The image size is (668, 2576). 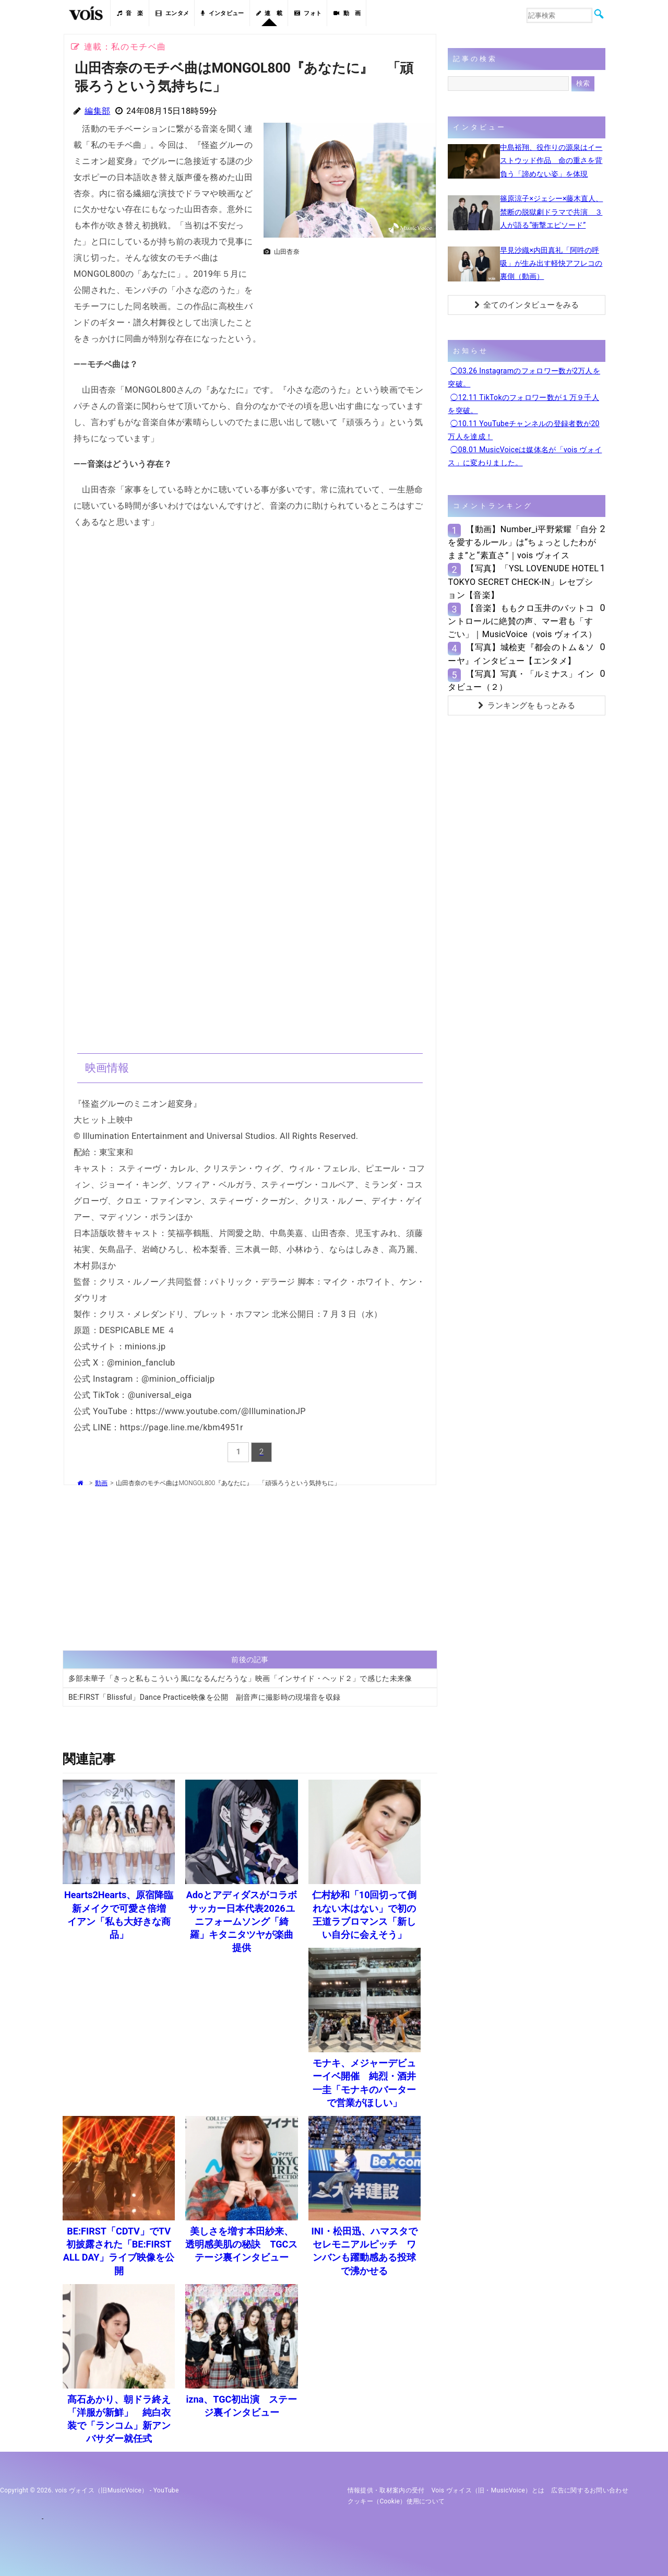 What do you see at coordinates (522, 621) in the screenshot?
I see `【音楽】ももクロ玉井のバットコントロールに絶賛の声、マー君も「すごい」｜MusicVoice（vois ヴォイス）` at bounding box center [522, 621].